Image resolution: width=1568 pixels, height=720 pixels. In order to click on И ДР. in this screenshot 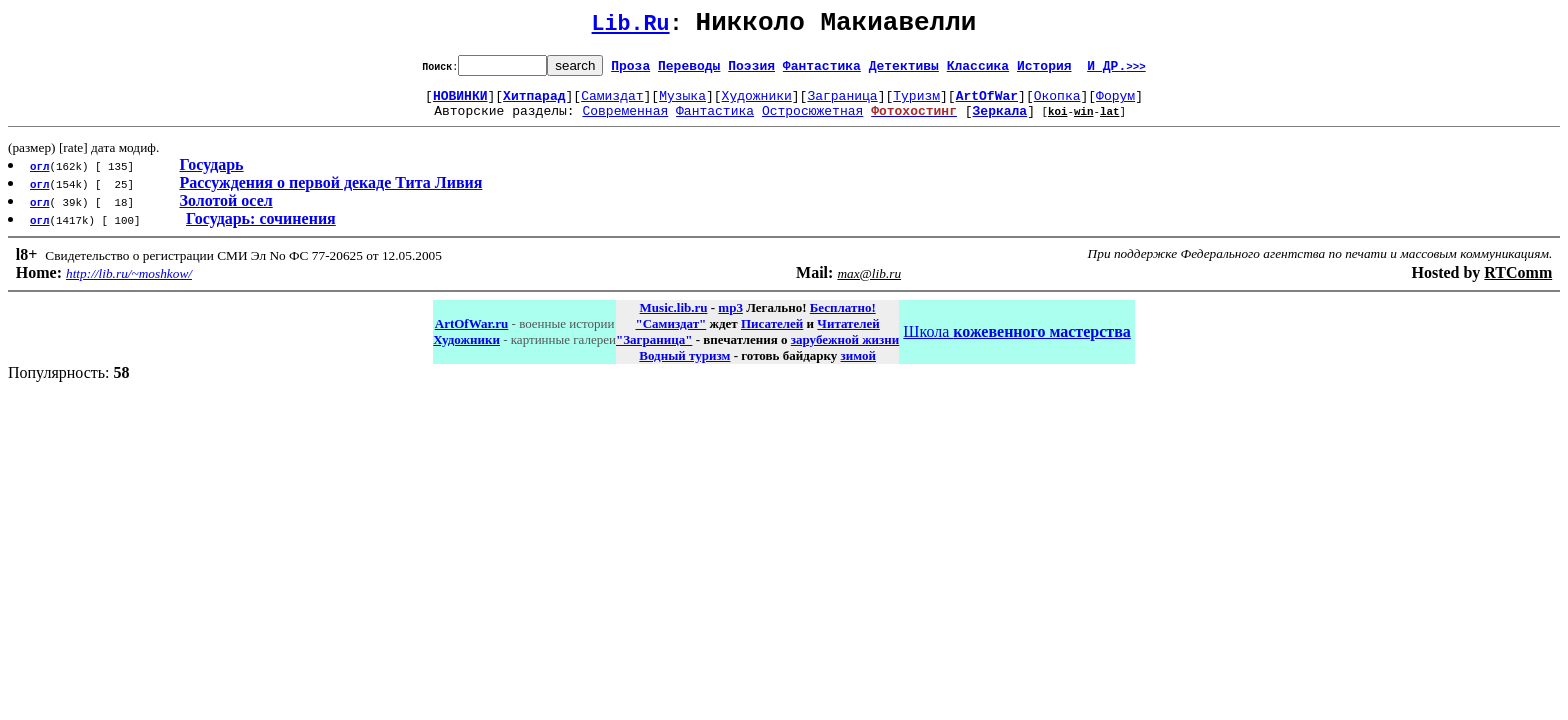, I will do `click(1116, 71)`.